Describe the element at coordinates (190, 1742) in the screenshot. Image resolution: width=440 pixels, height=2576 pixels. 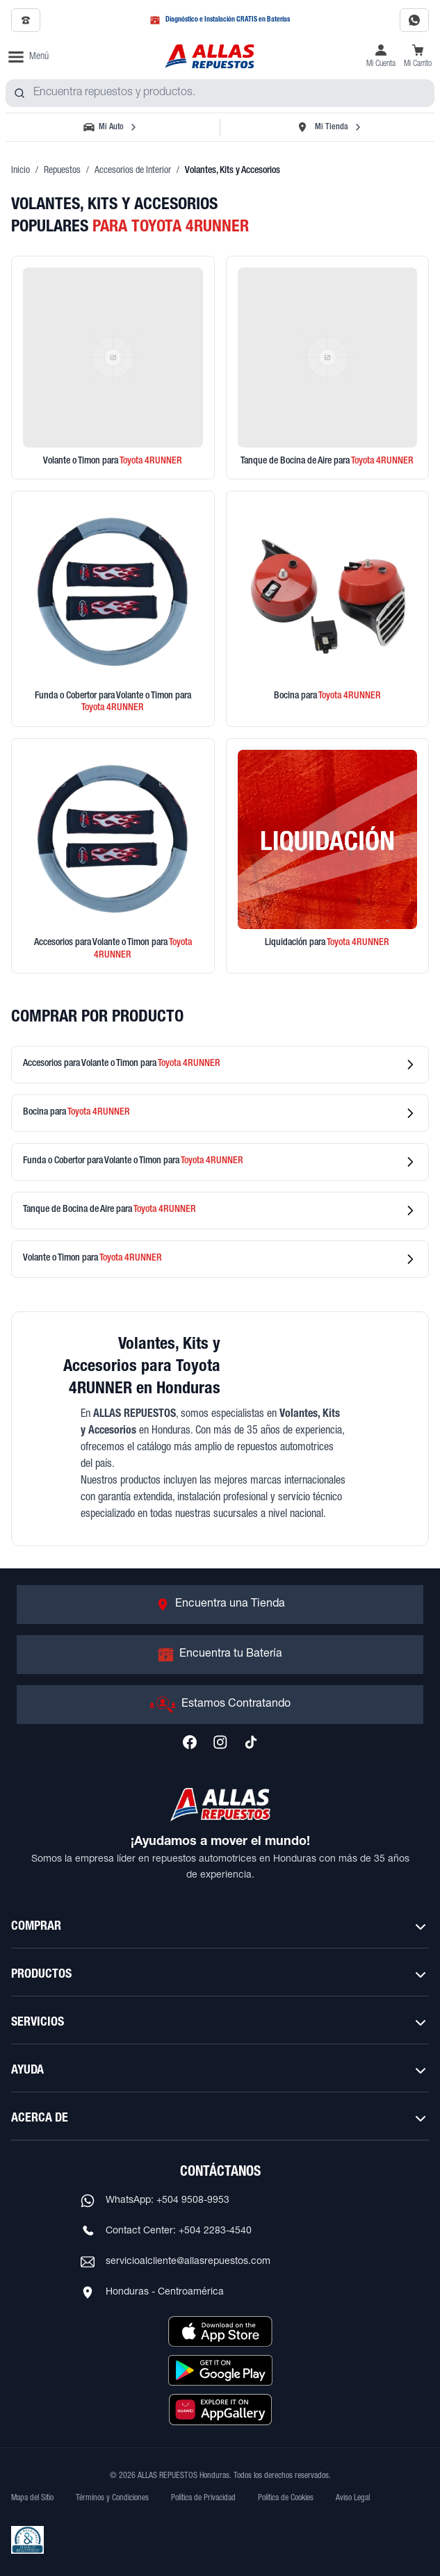
I see `[Síguenos en Facebook]` at that location.